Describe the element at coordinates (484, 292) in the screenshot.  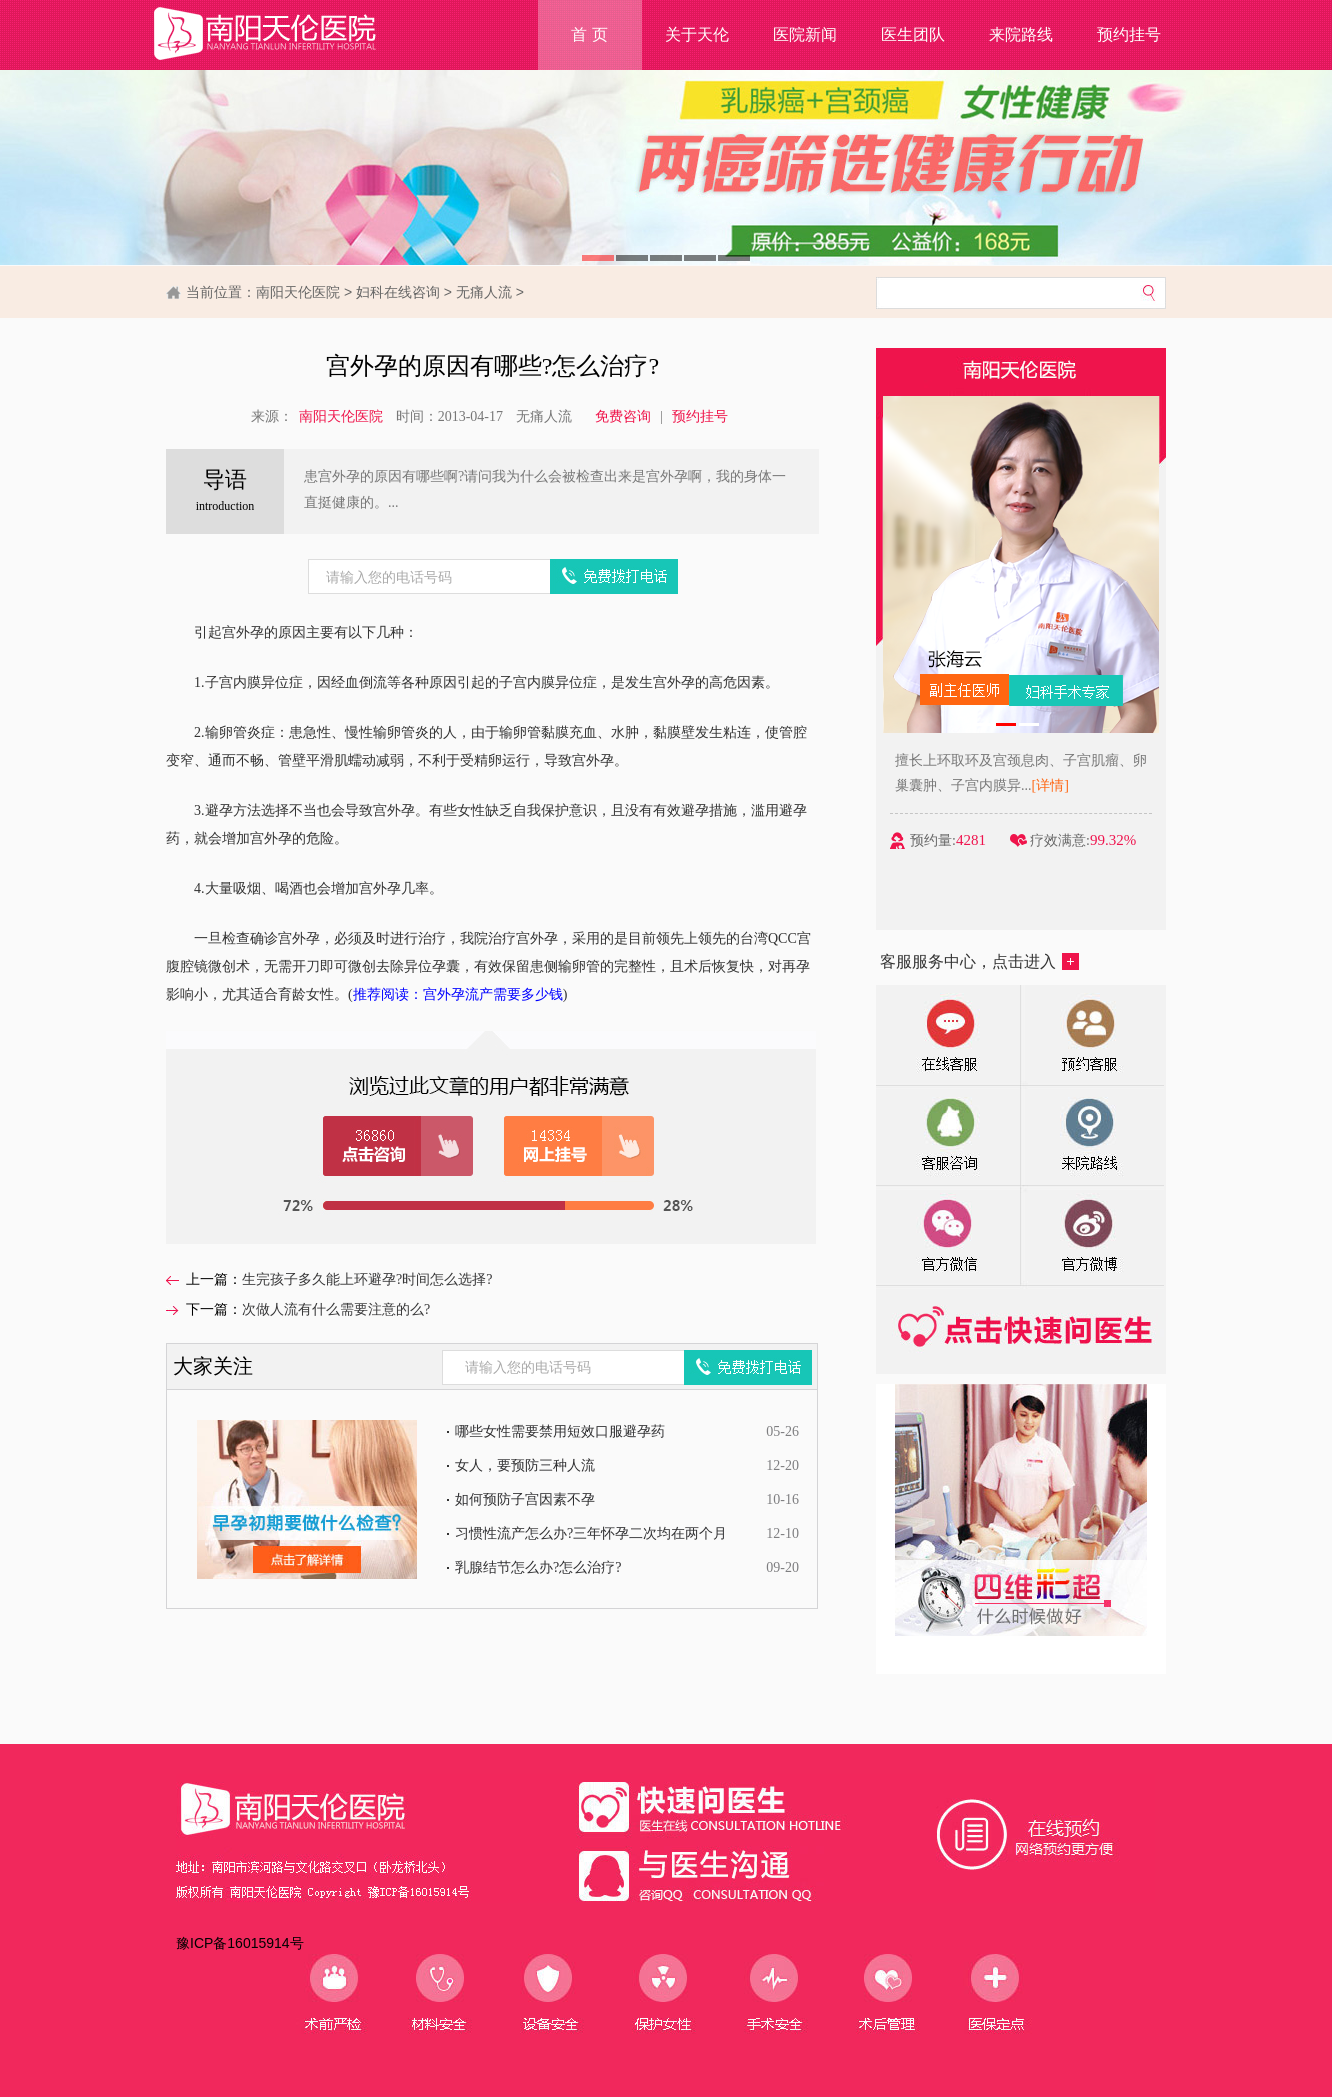
I see `无痛人流` at that location.